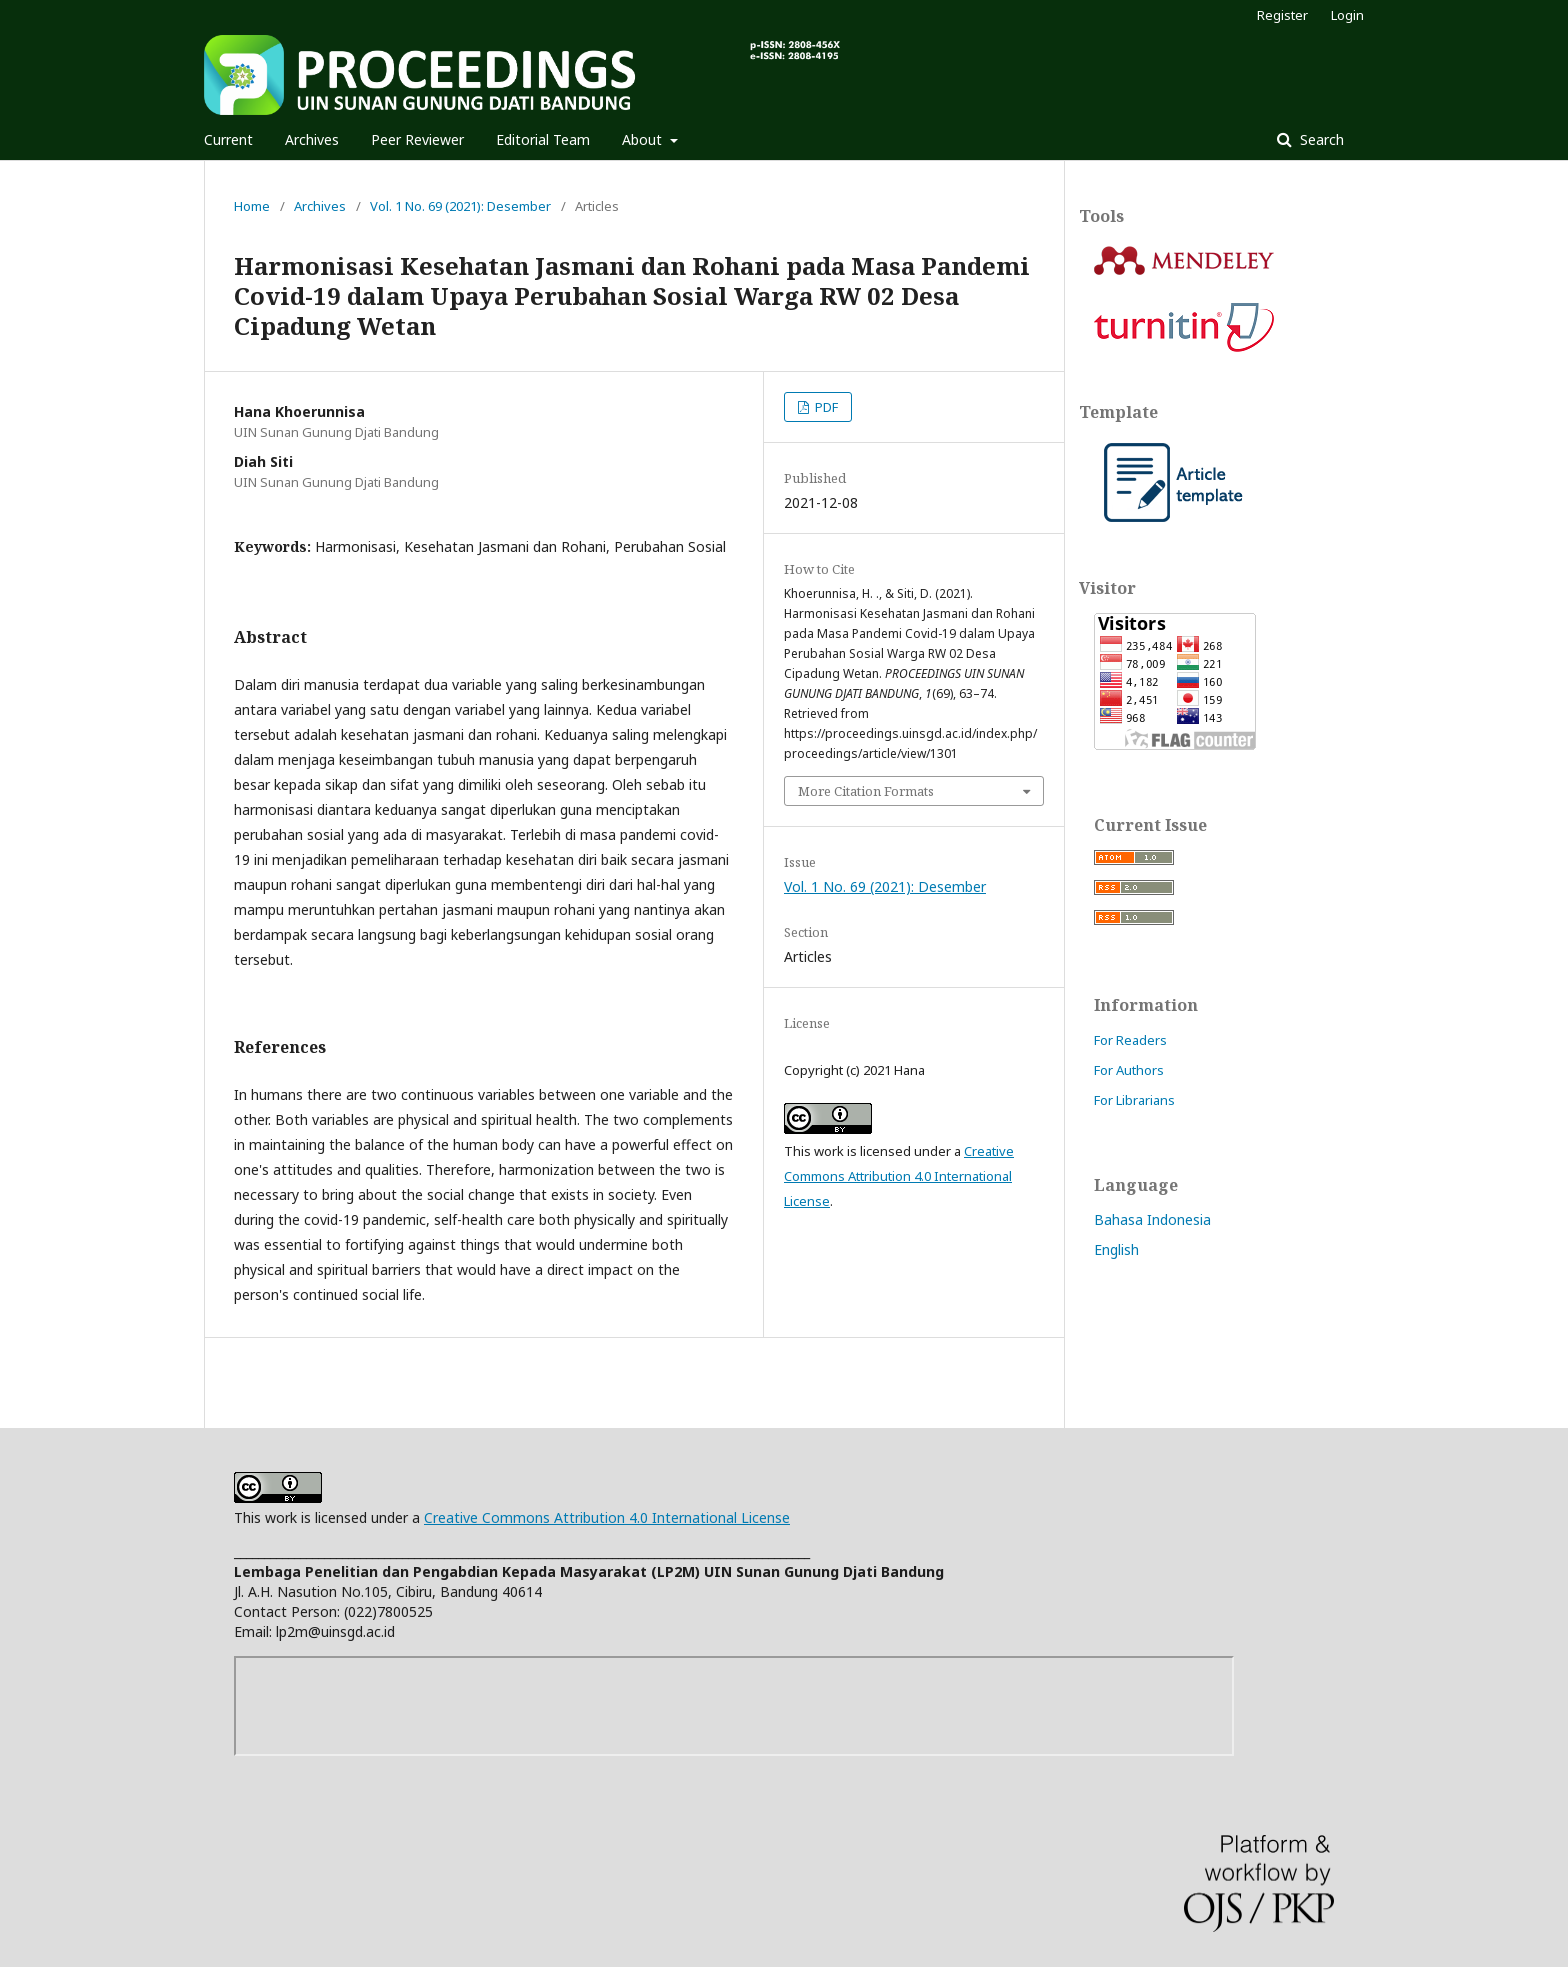 This screenshot has width=1568, height=1967. What do you see at coordinates (1134, 1100) in the screenshot?
I see `For Librarians` at bounding box center [1134, 1100].